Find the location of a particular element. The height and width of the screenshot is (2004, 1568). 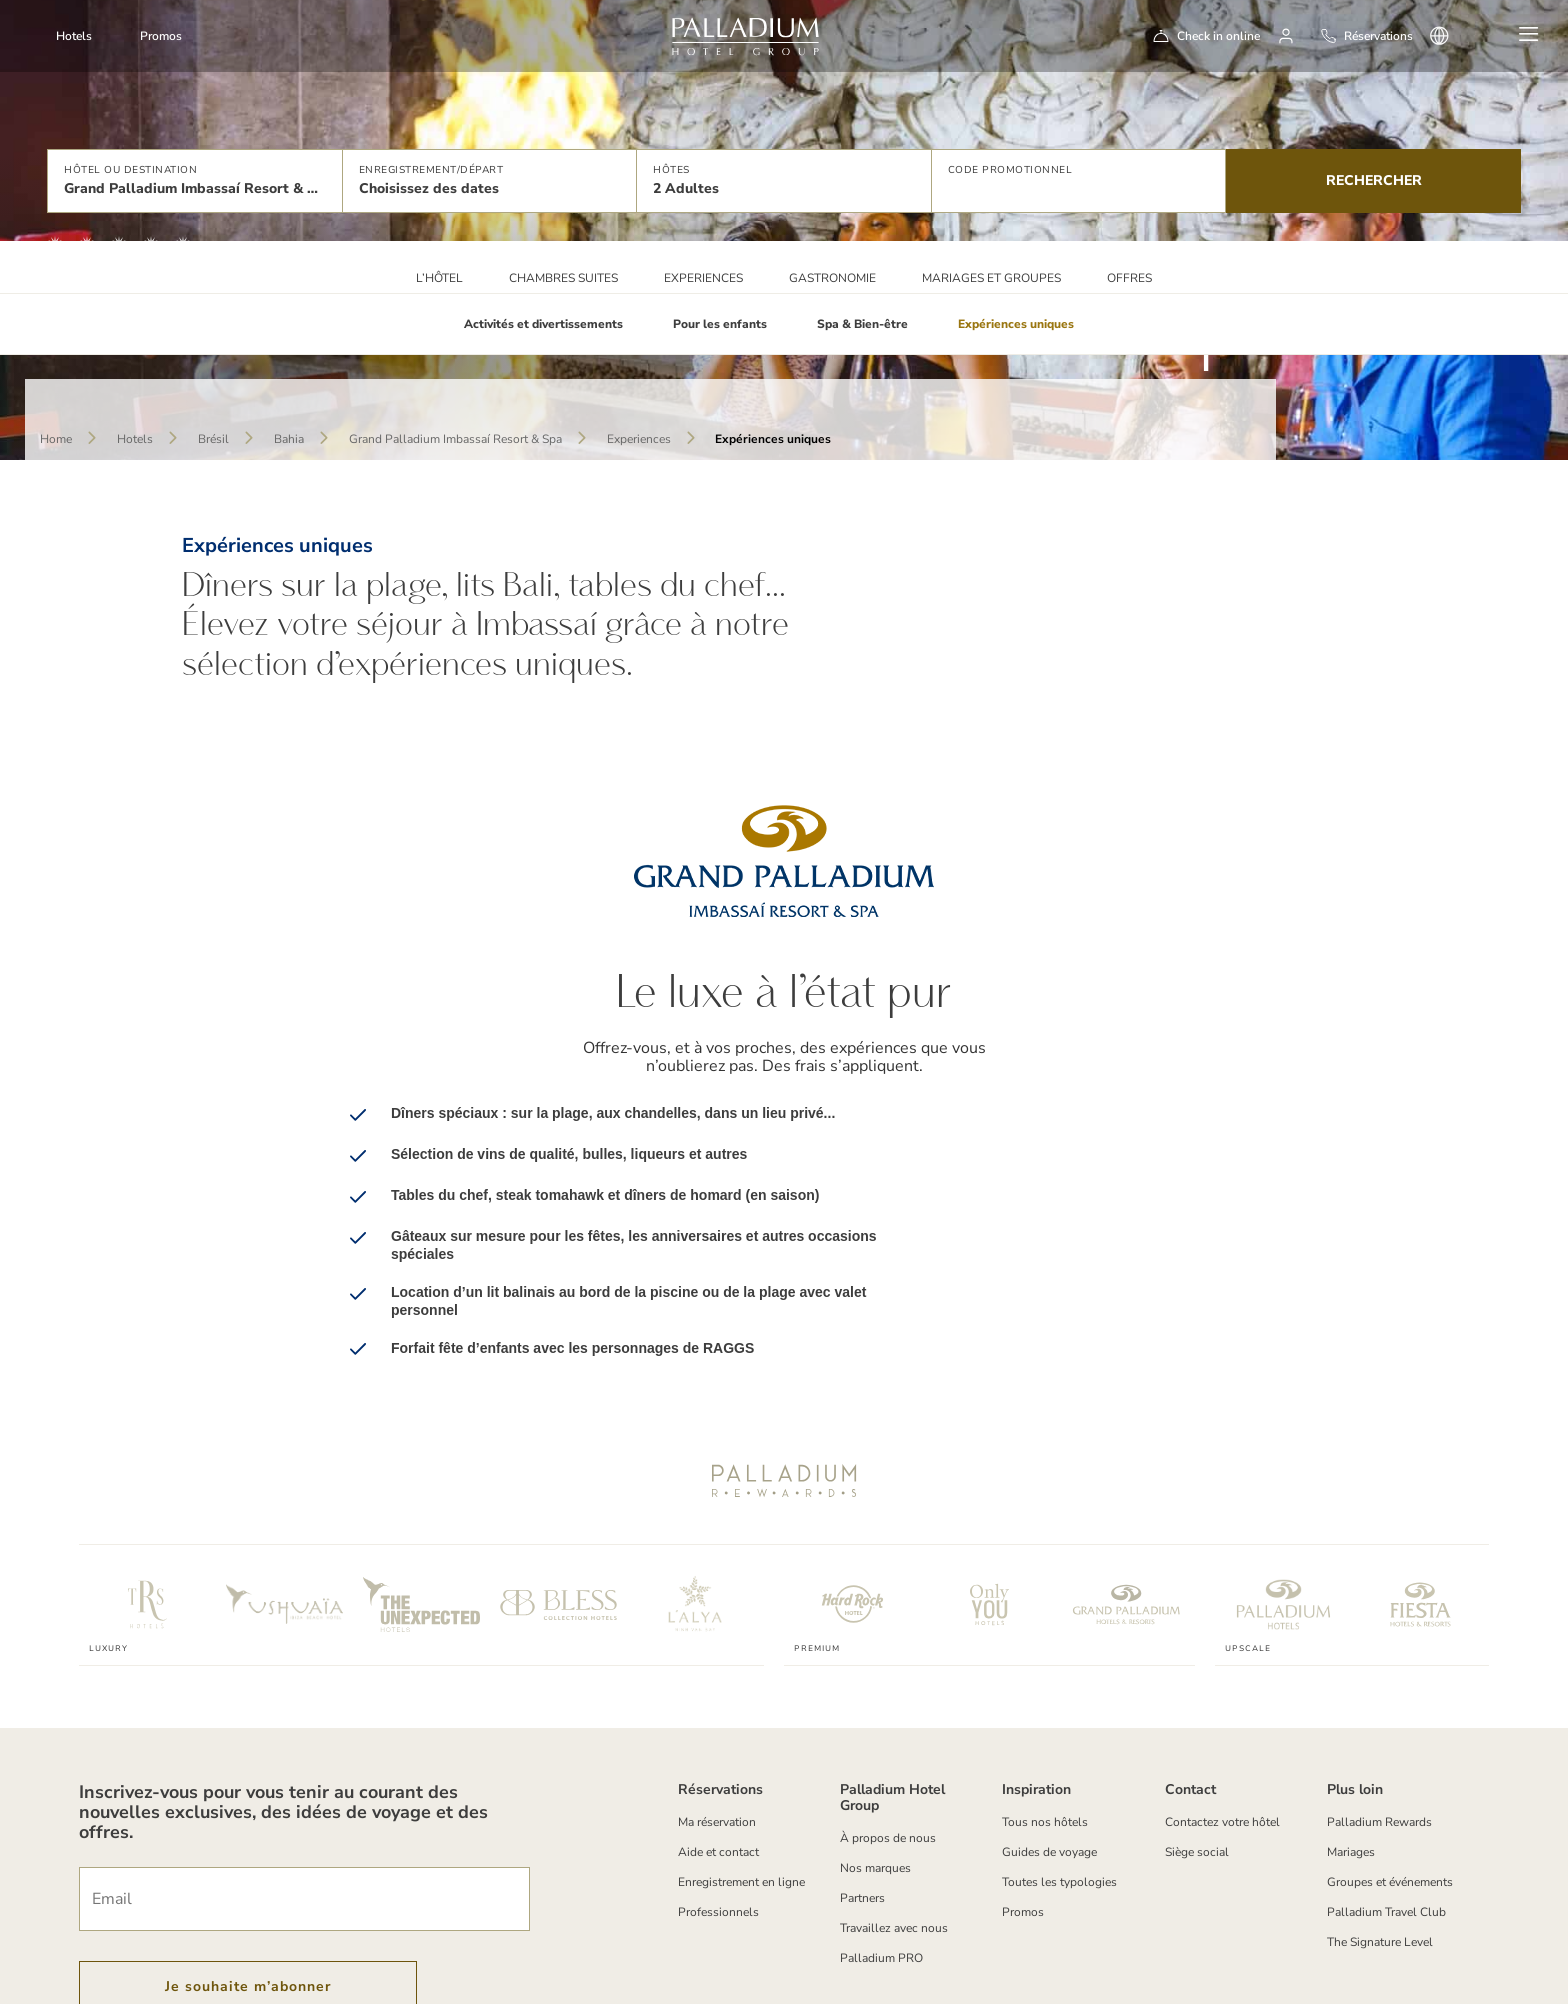

Experiences is located at coordinates (703, 278).